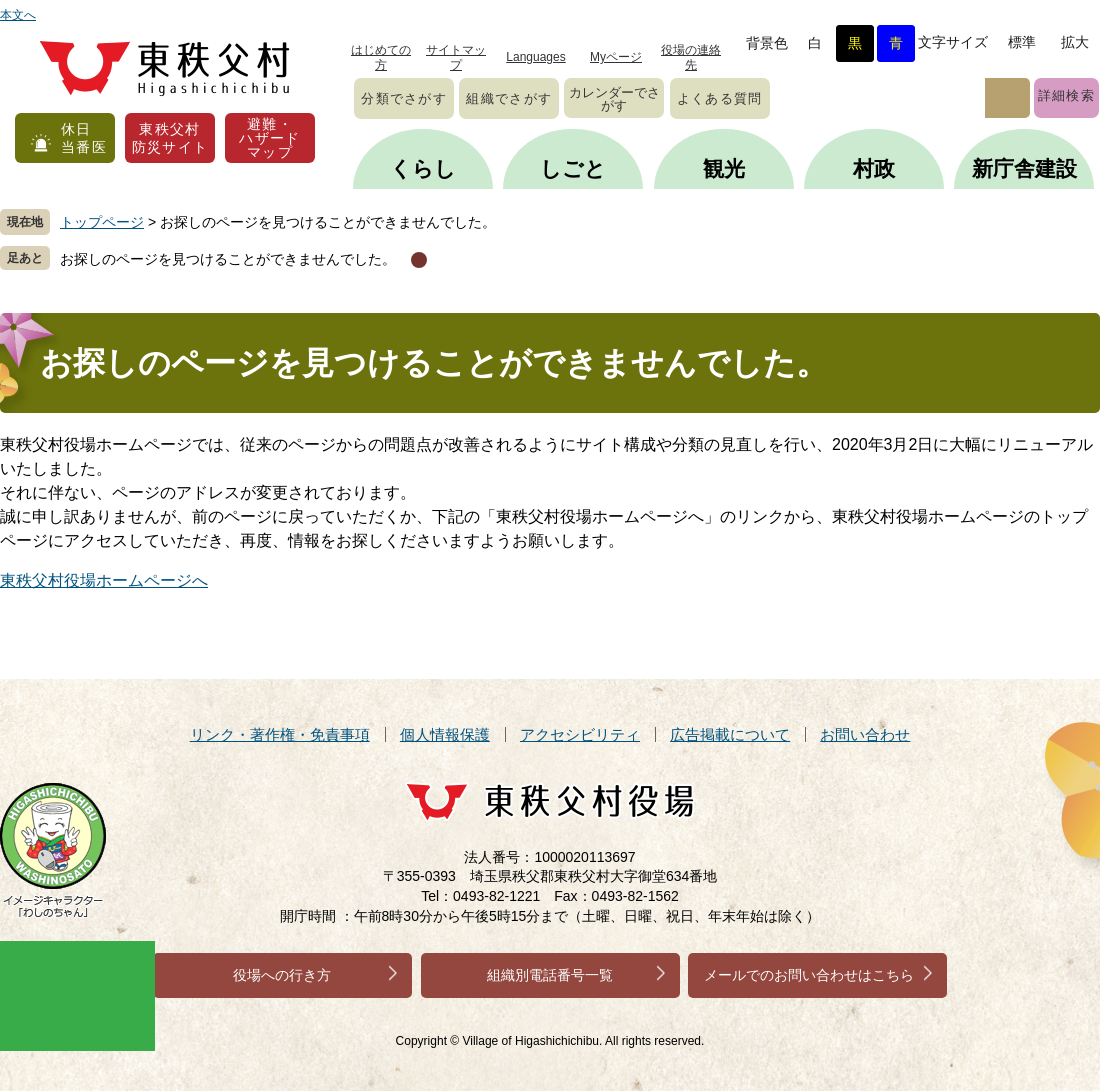 The height and width of the screenshot is (1091, 1100). Describe the element at coordinates (874, 168) in the screenshot. I see `村政` at that location.